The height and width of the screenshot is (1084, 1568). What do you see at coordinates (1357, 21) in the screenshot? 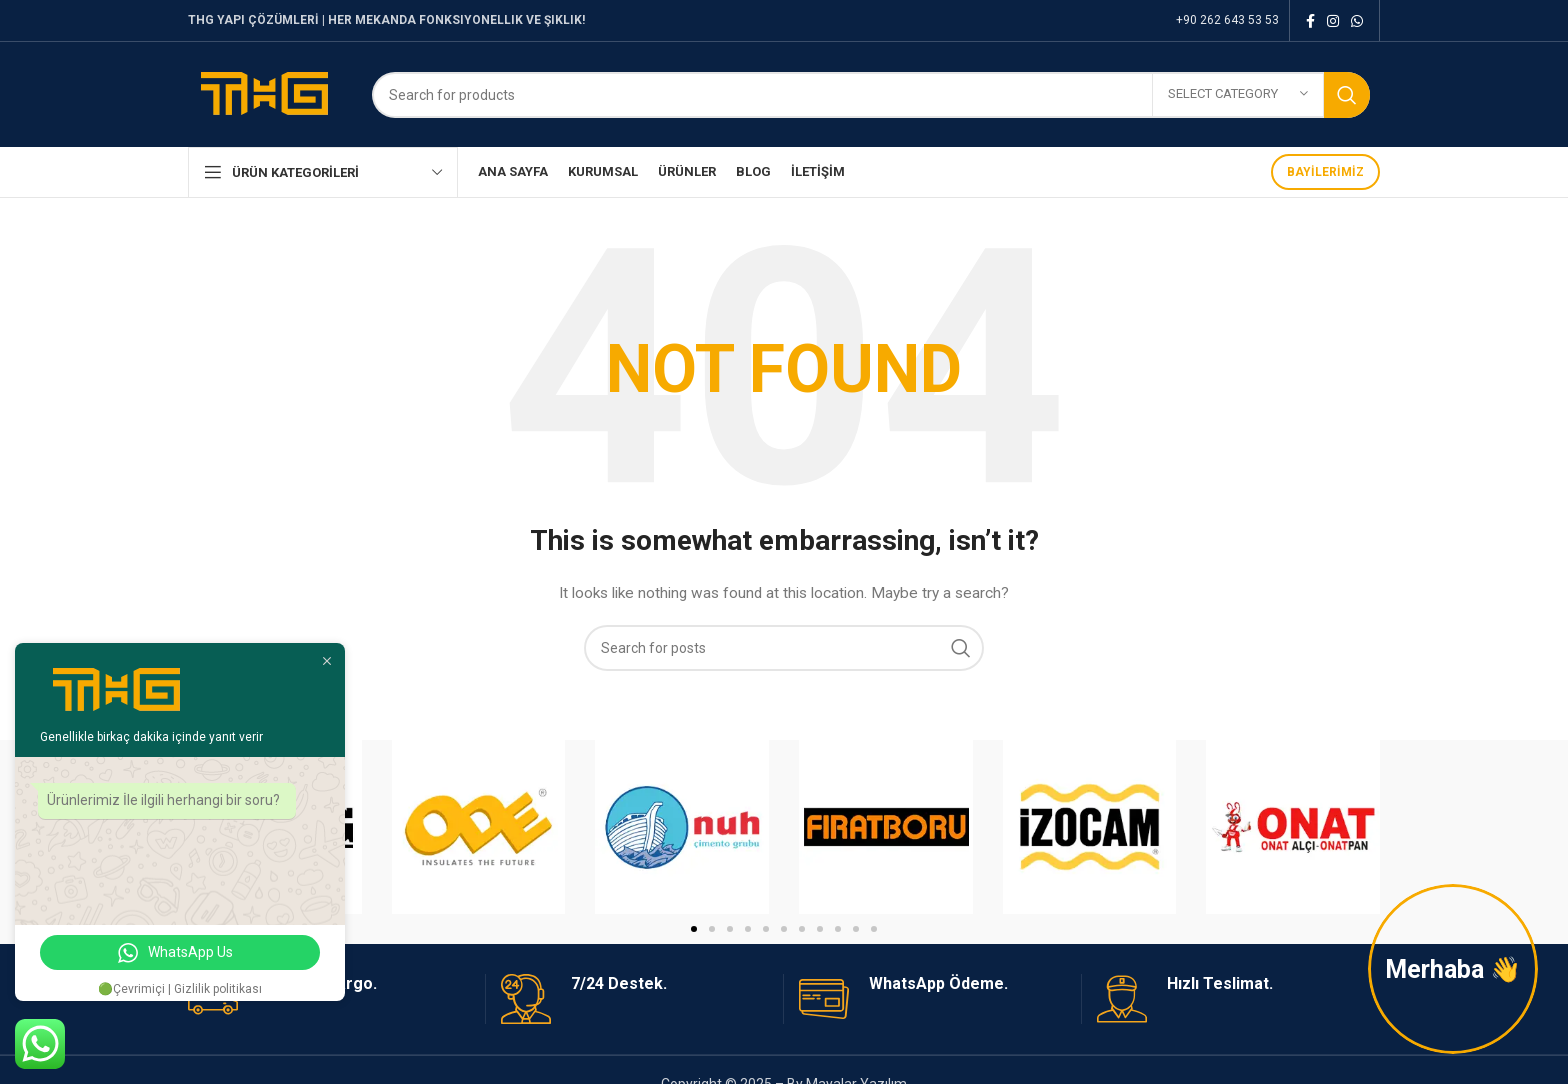
I see `[WhatsApp social link]` at bounding box center [1357, 21].